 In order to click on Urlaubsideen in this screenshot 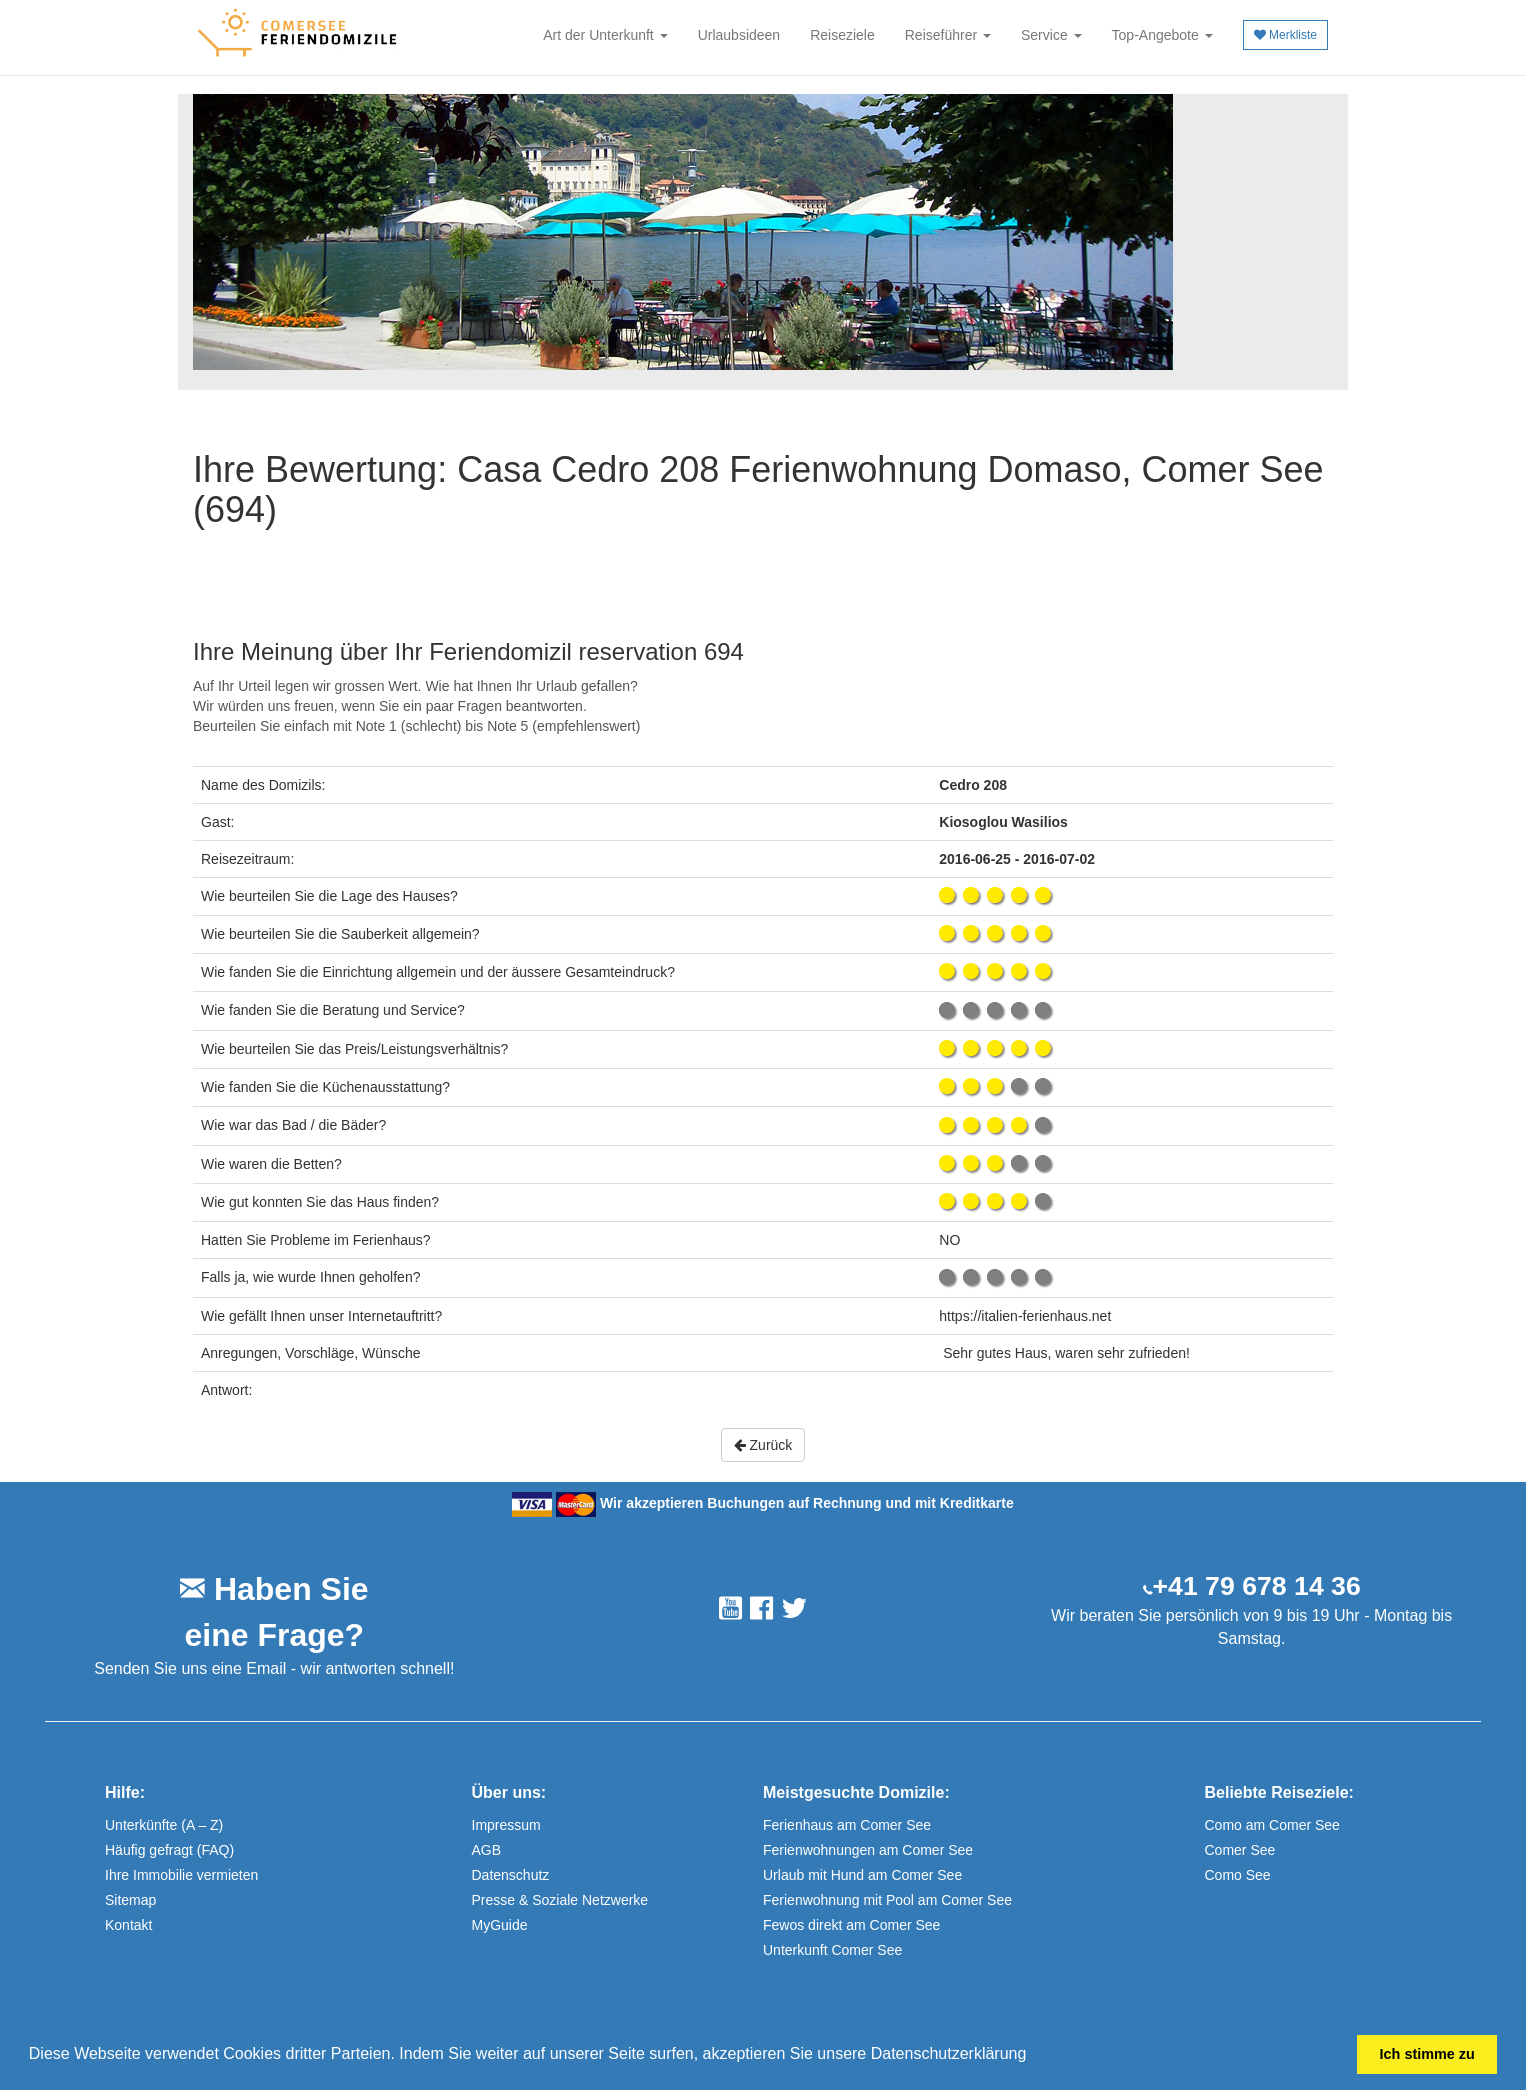, I will do `click(739, 35)`.